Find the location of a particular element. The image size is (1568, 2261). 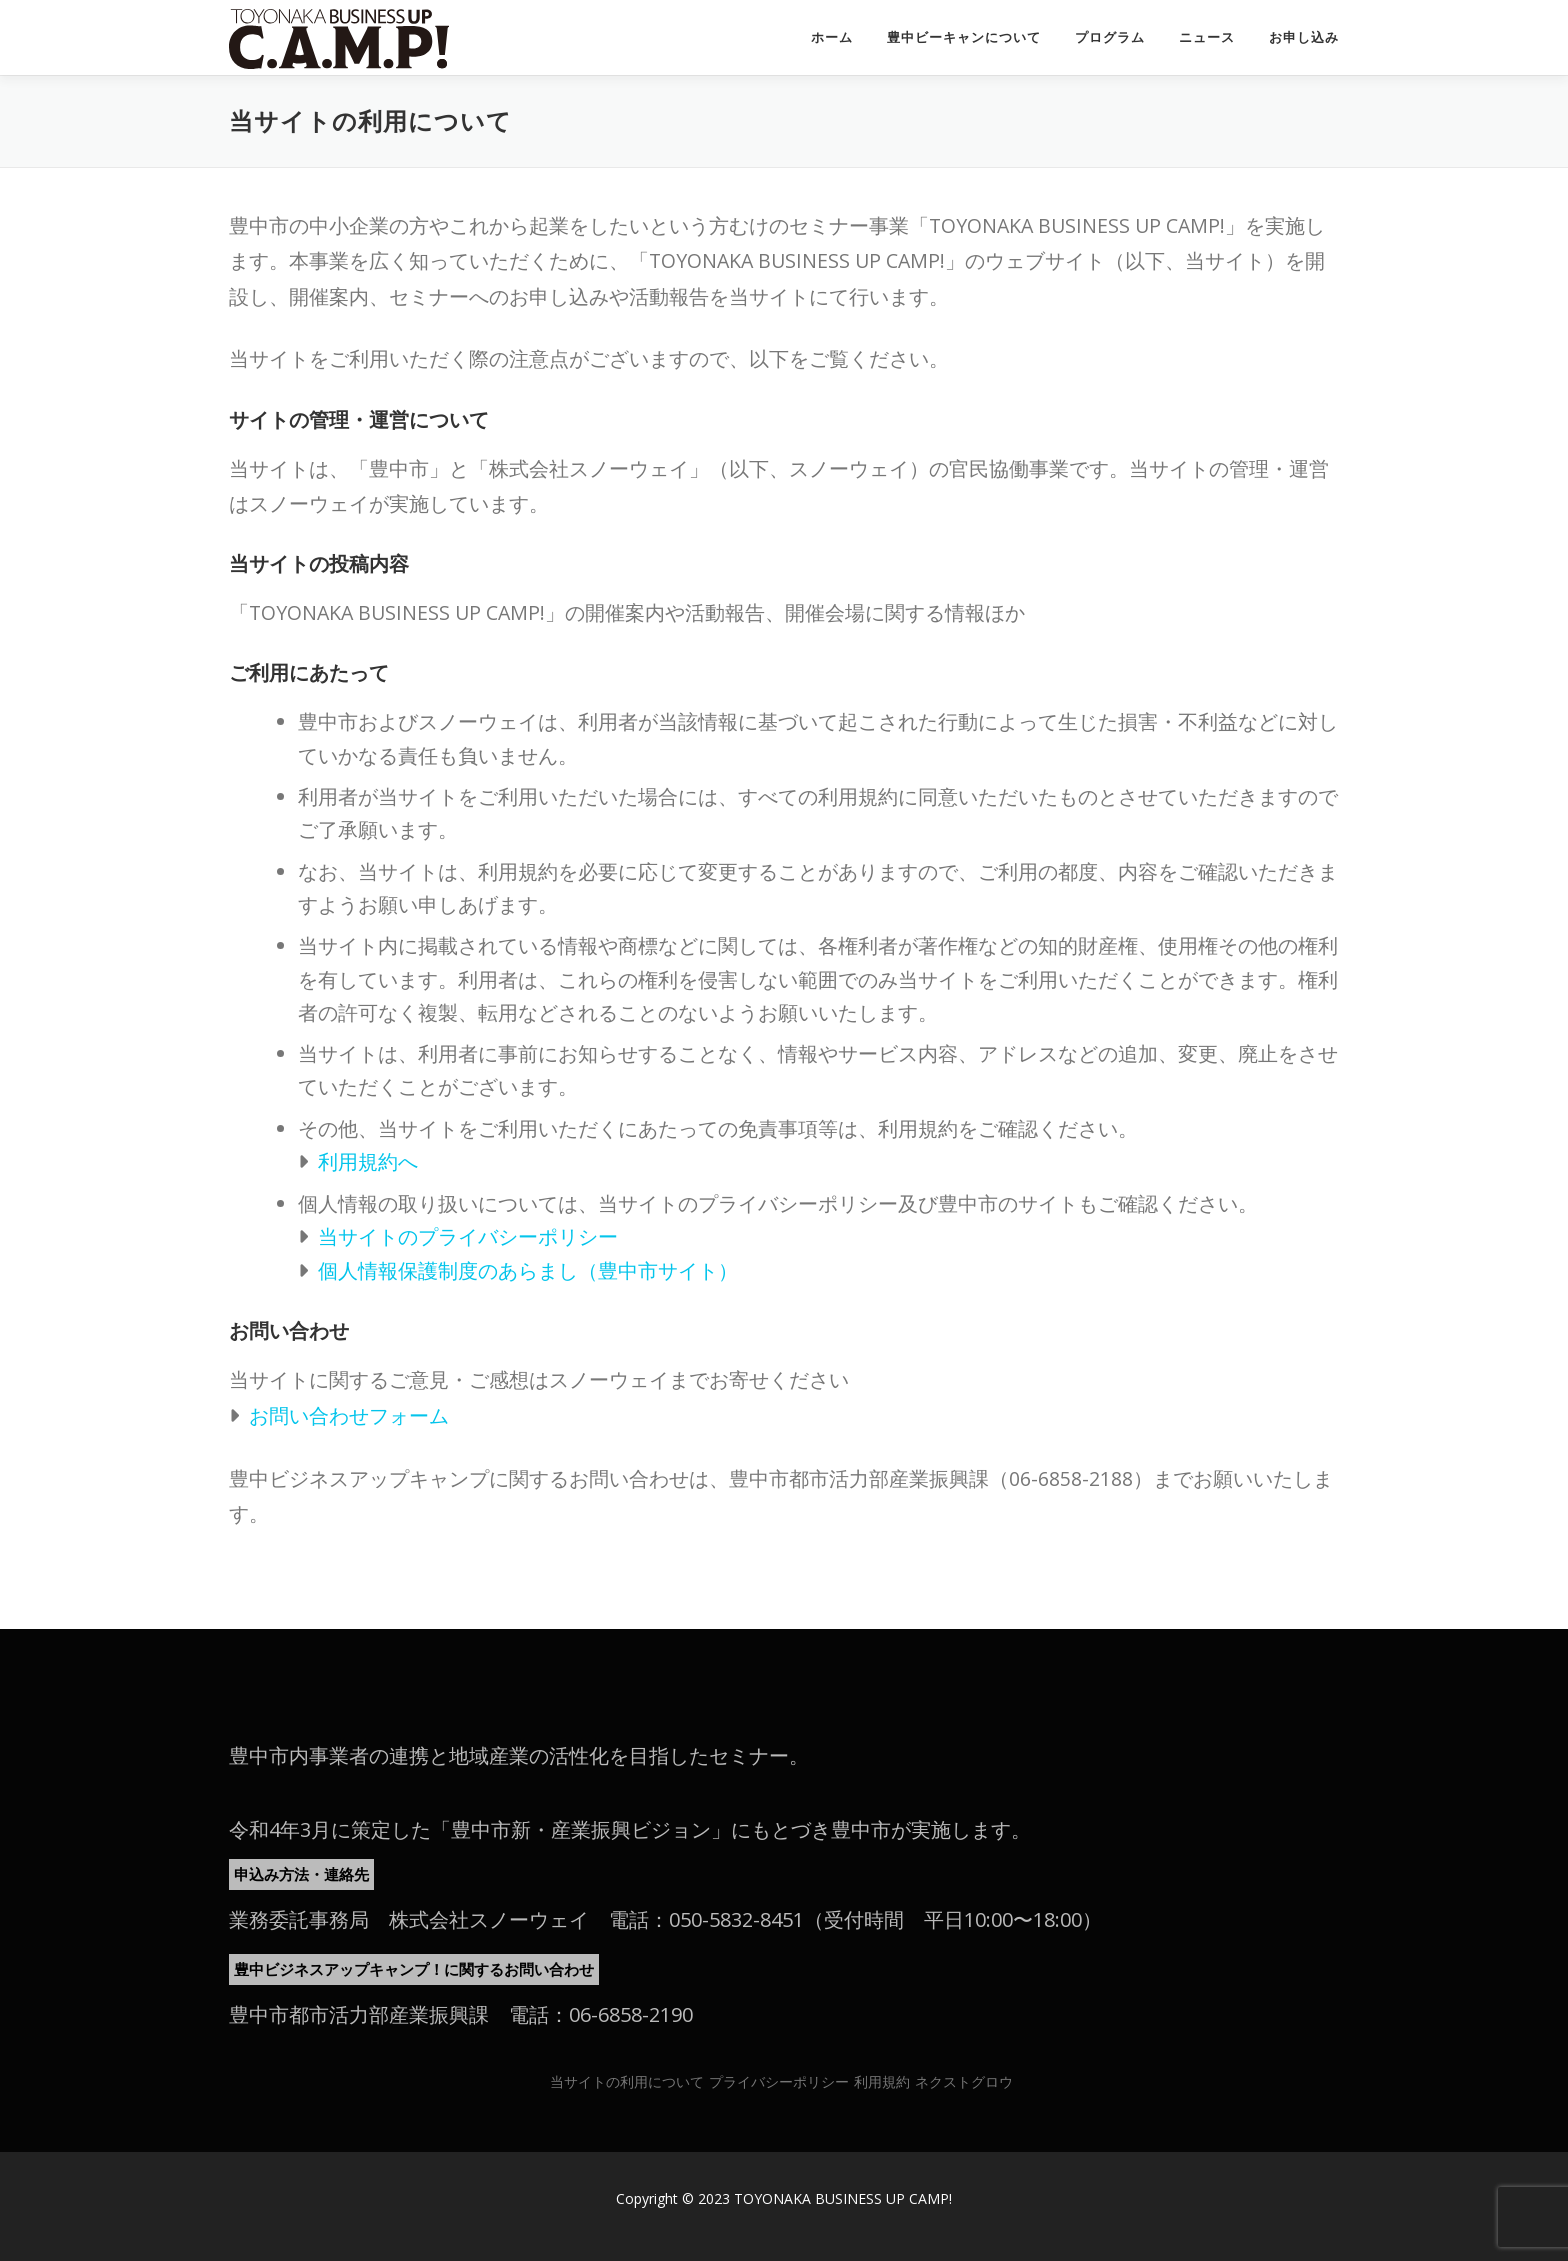

お問い合わせフォーム [お問い合わせフォーム (新しいタブで開く)] is located at coordinates (349, 1415).